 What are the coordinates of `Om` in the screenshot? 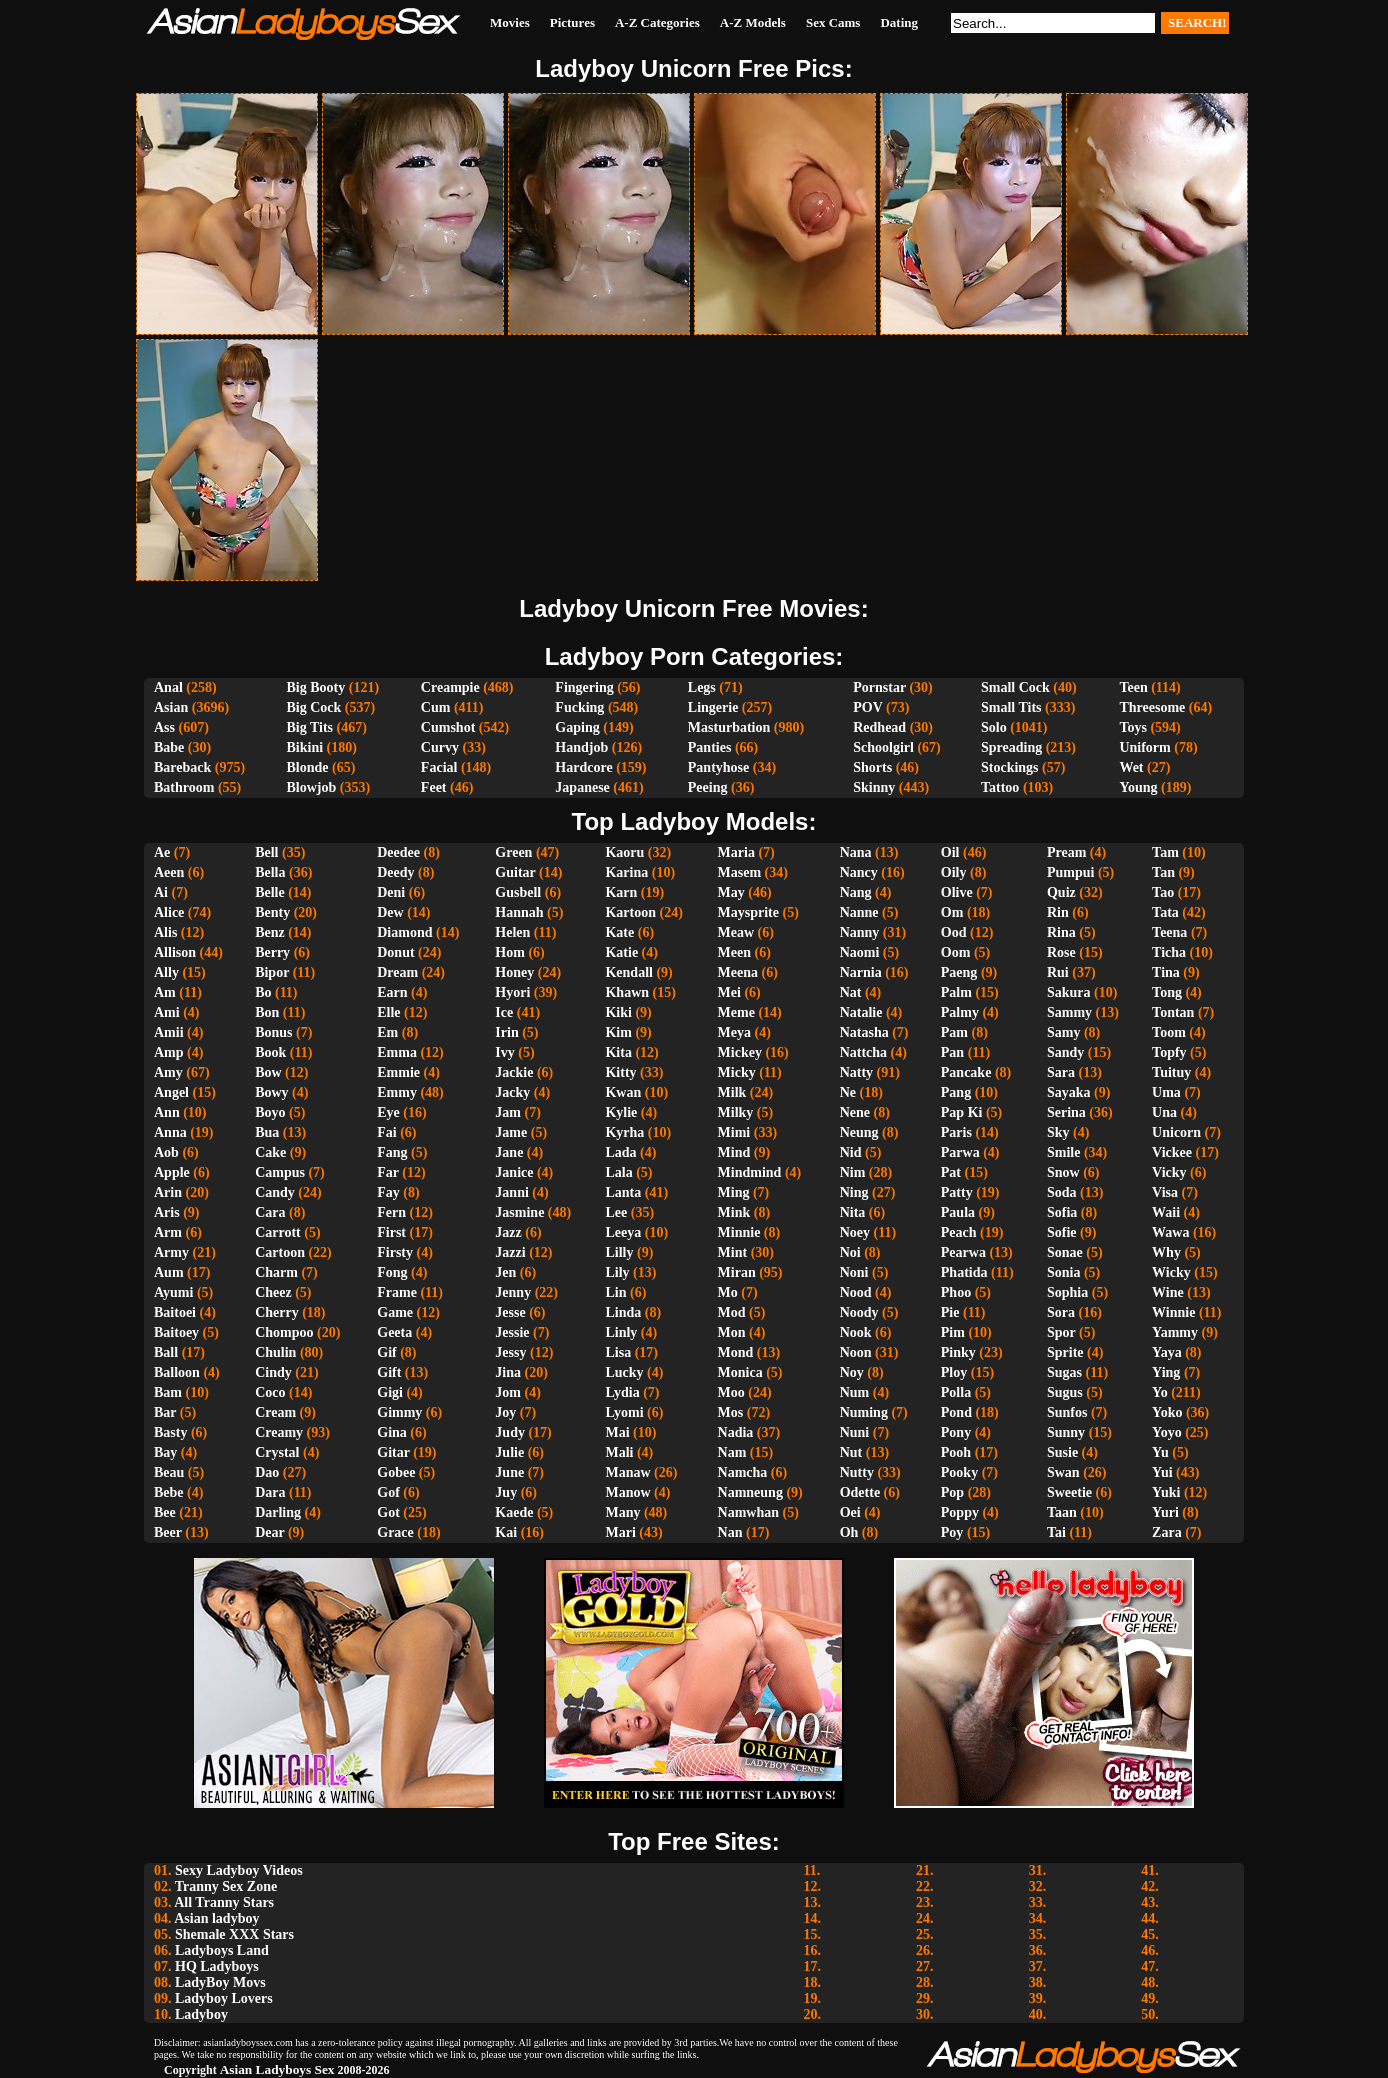 It's located at (952, 912).